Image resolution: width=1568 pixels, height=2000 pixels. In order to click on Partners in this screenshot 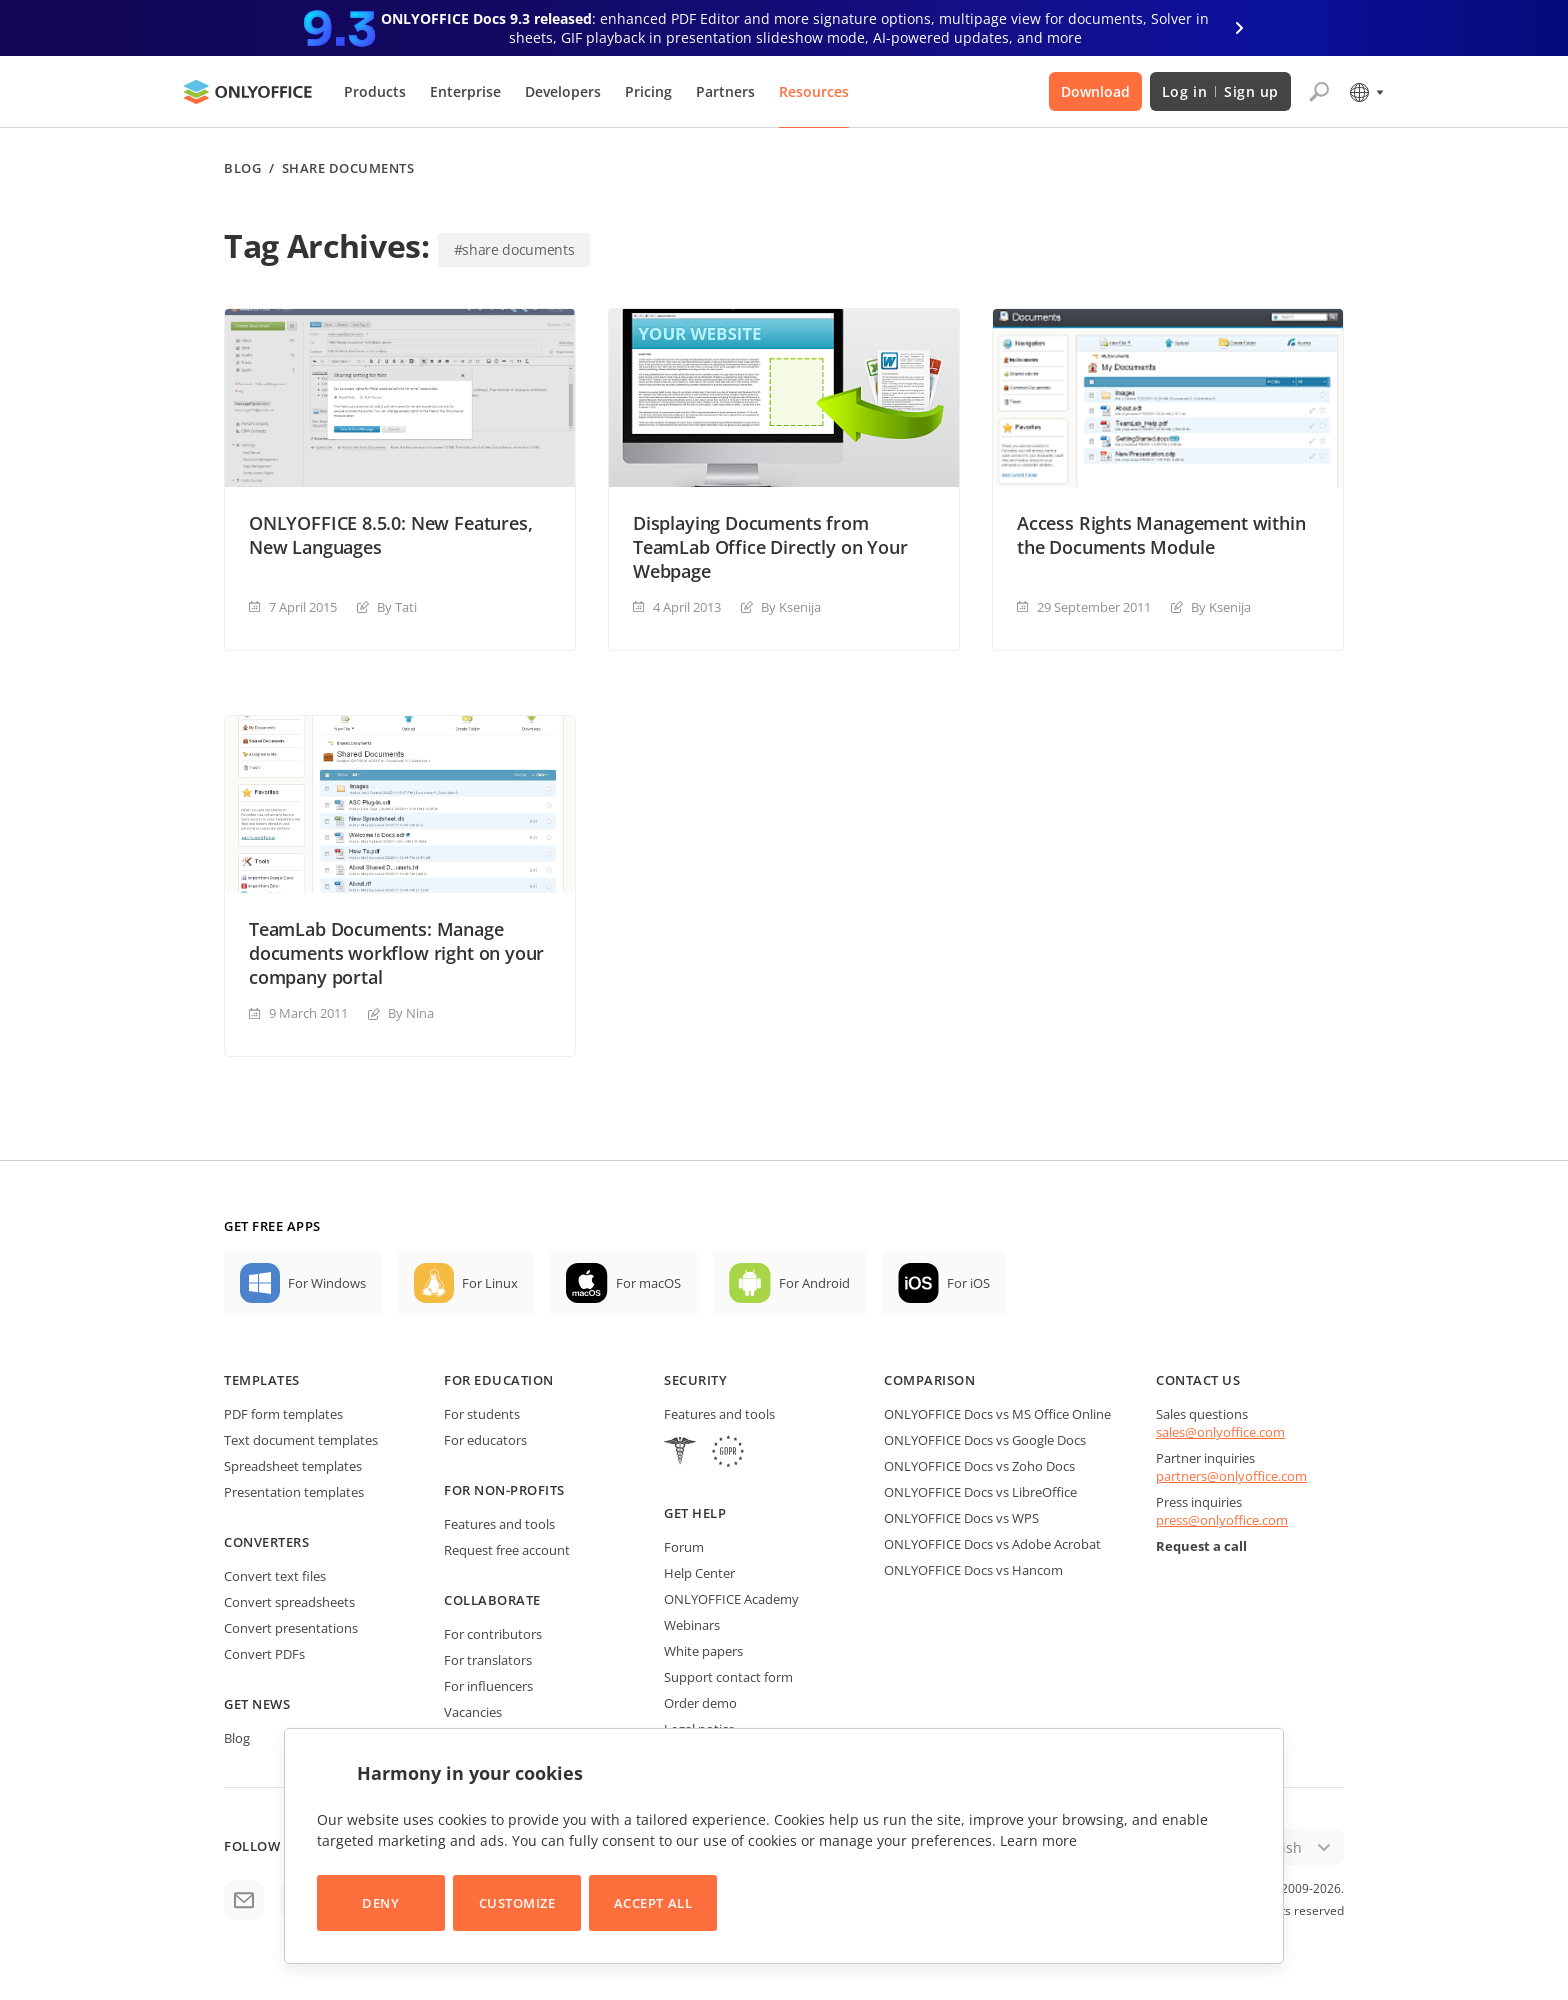, I will do `click(725, 91)`.